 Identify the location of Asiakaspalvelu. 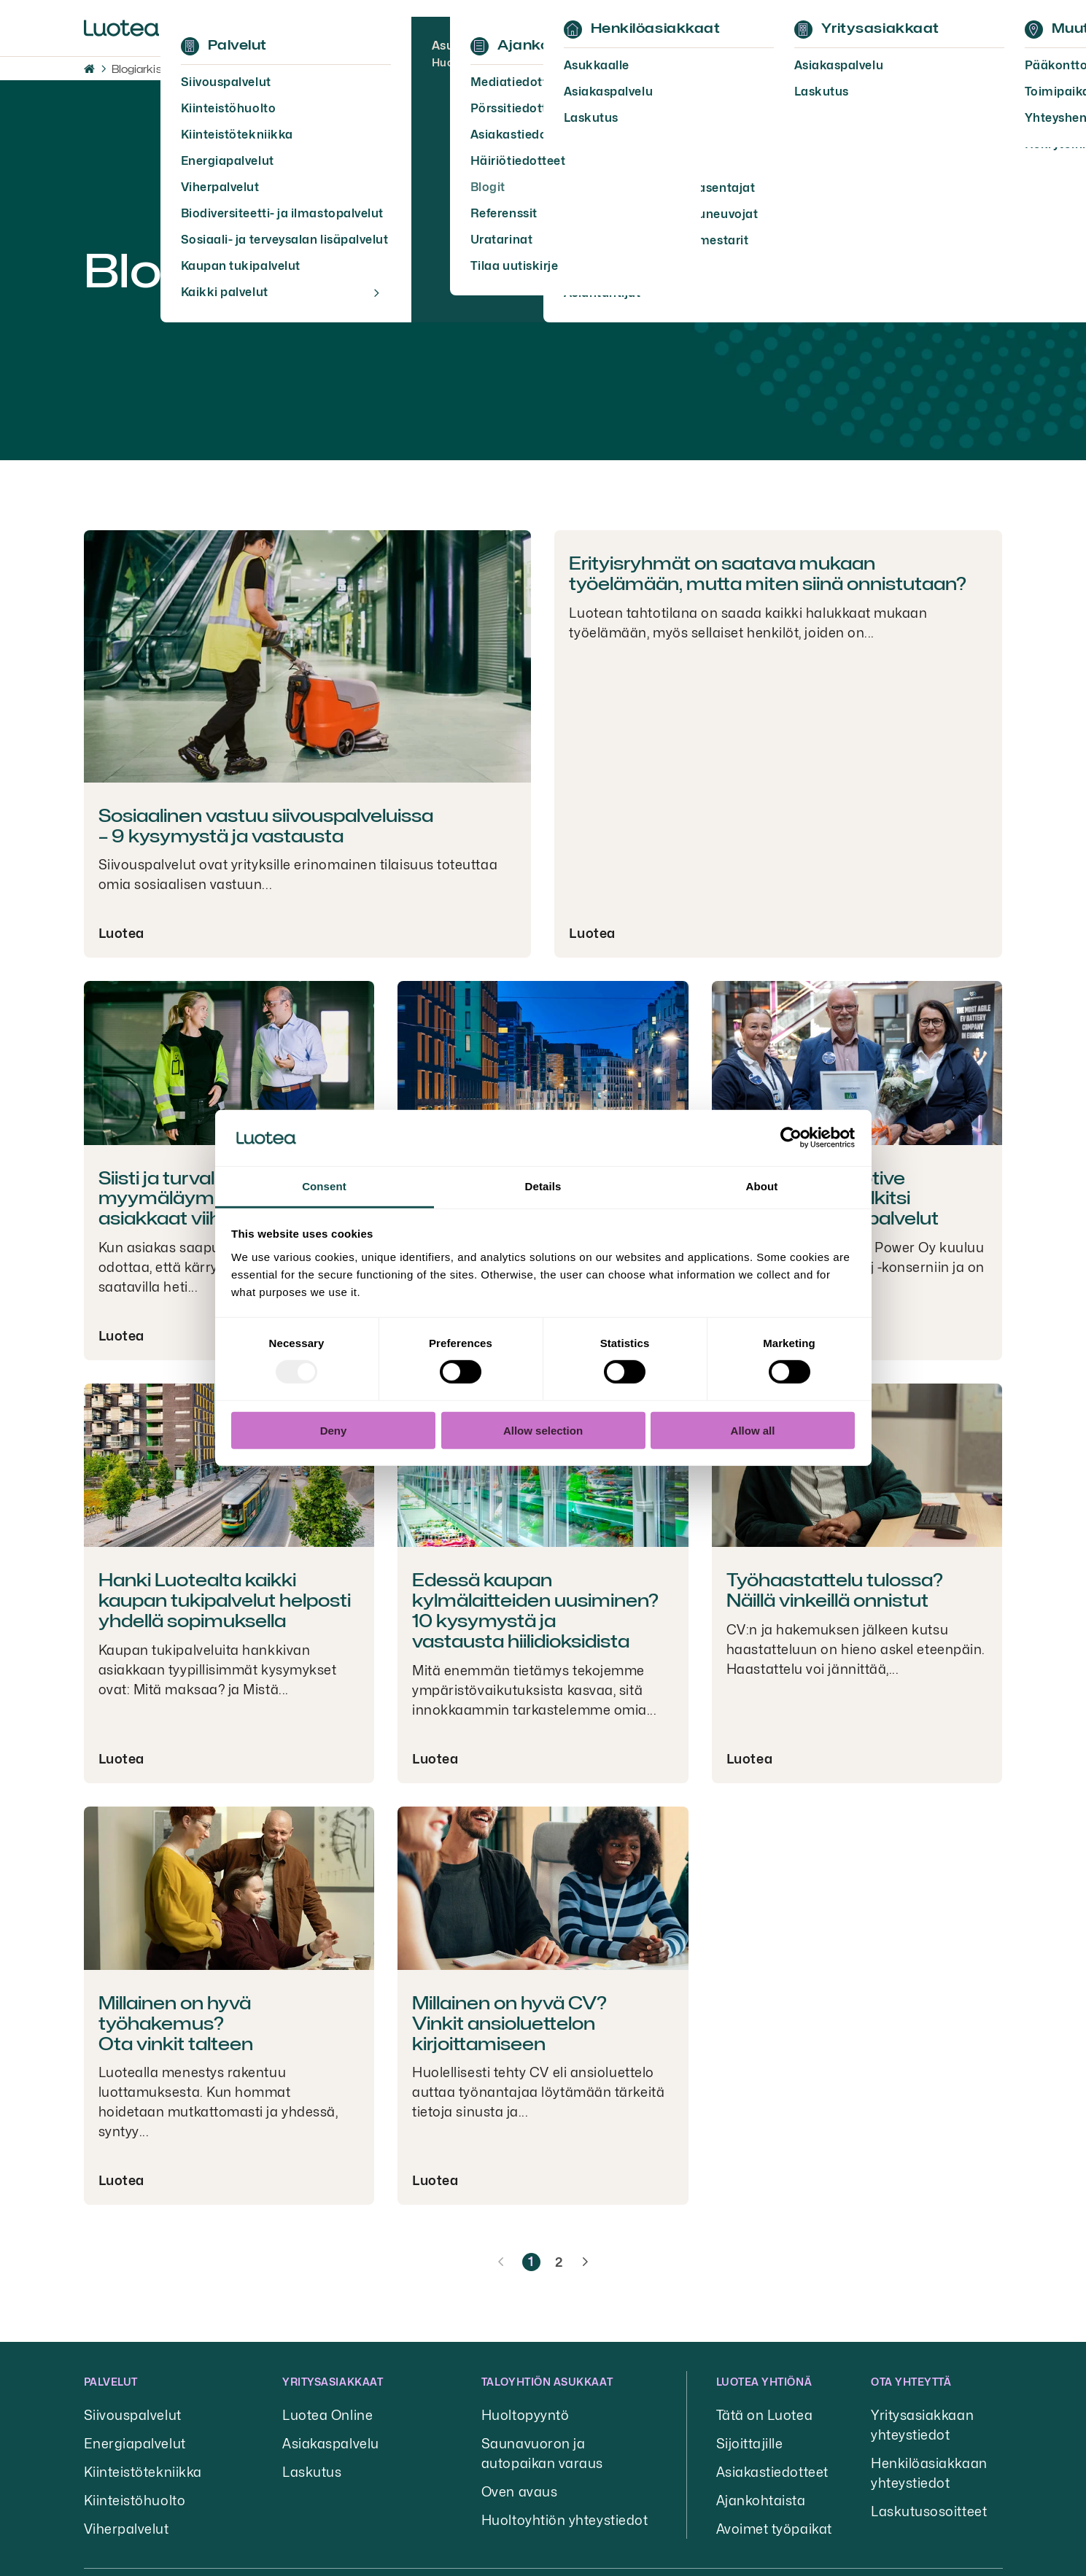
(330, 2443).